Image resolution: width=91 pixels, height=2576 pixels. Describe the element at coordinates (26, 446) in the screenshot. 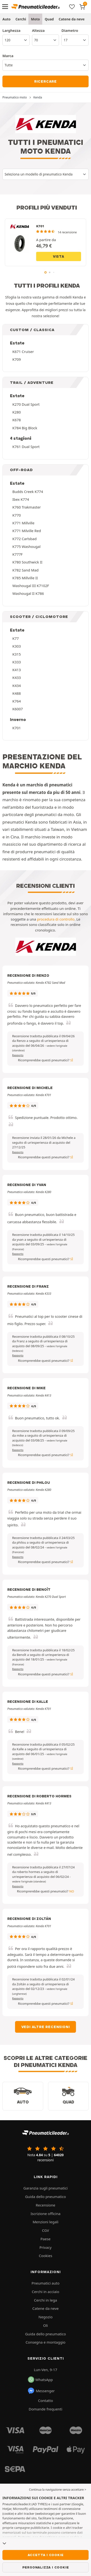

I see `K761 Dual Sport` at that location.